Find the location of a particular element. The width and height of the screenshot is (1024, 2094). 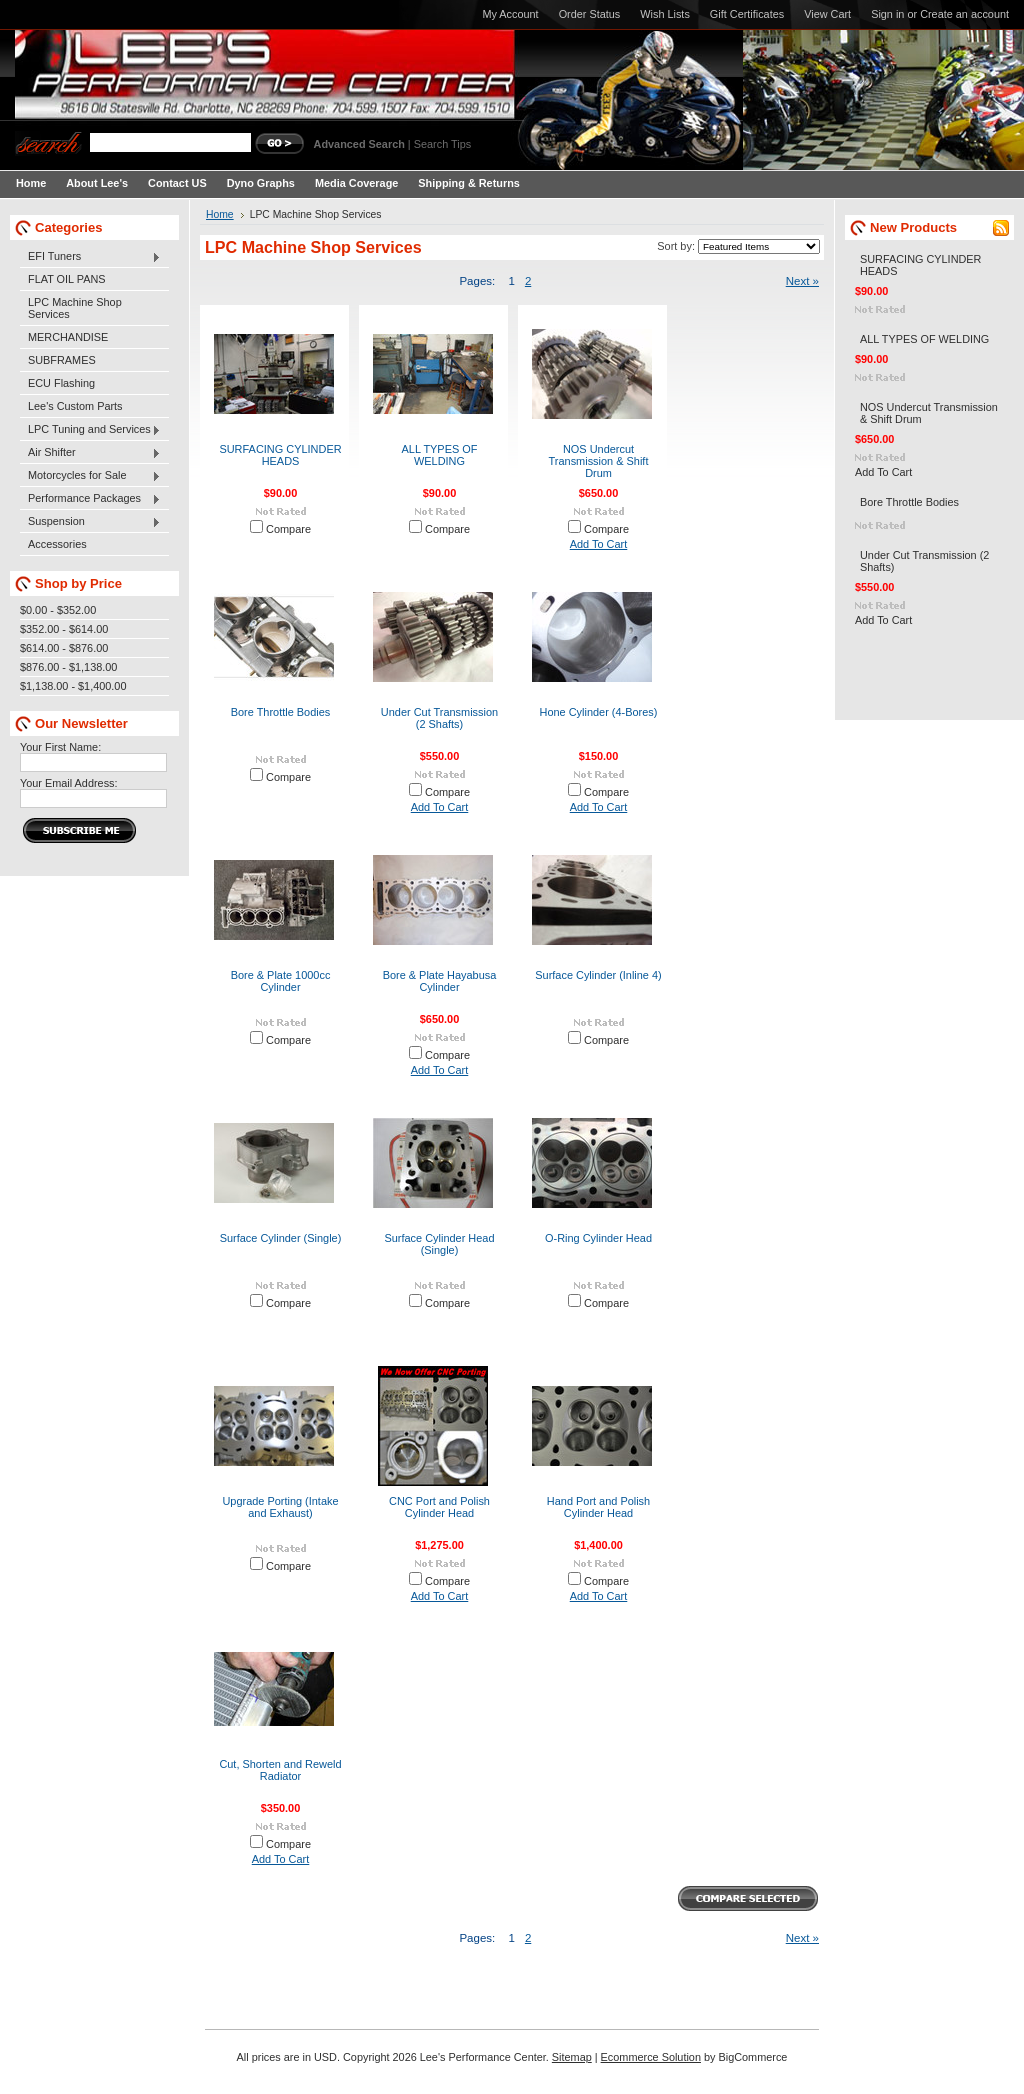

$352.00 - $614.00 is located at coordinates (64, 629).